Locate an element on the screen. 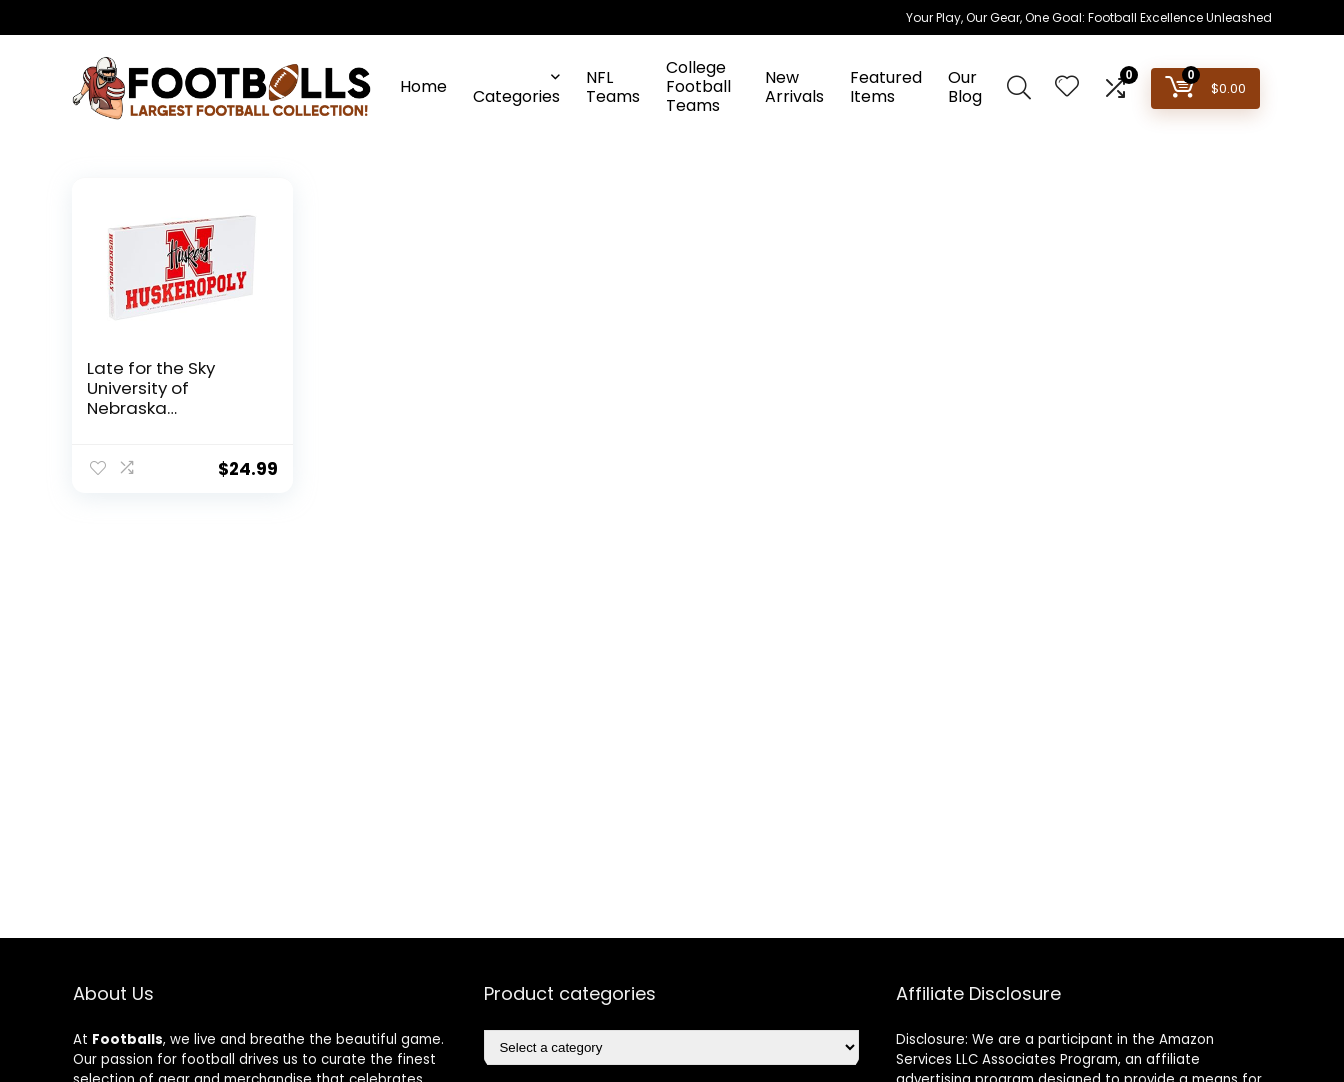  Featured Items is located at coordinates (886, 87).